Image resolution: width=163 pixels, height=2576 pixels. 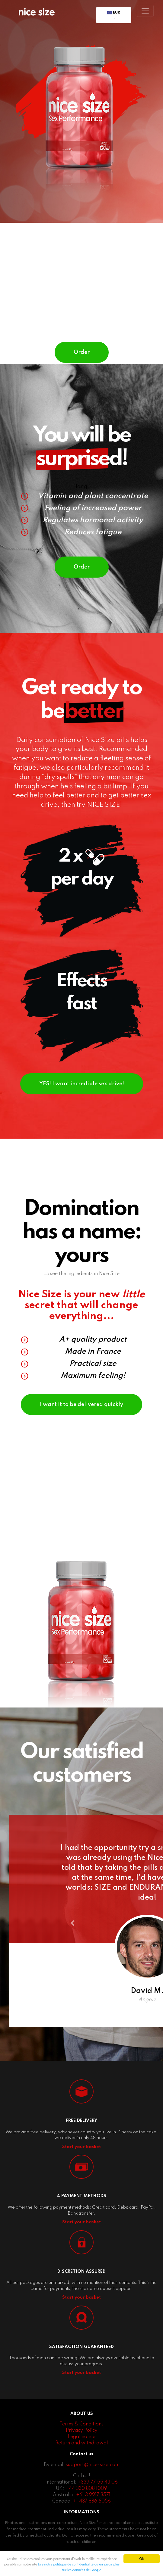 I want to click on ou en savoir plus sur les données de Google, so click(x=94, y=2569).